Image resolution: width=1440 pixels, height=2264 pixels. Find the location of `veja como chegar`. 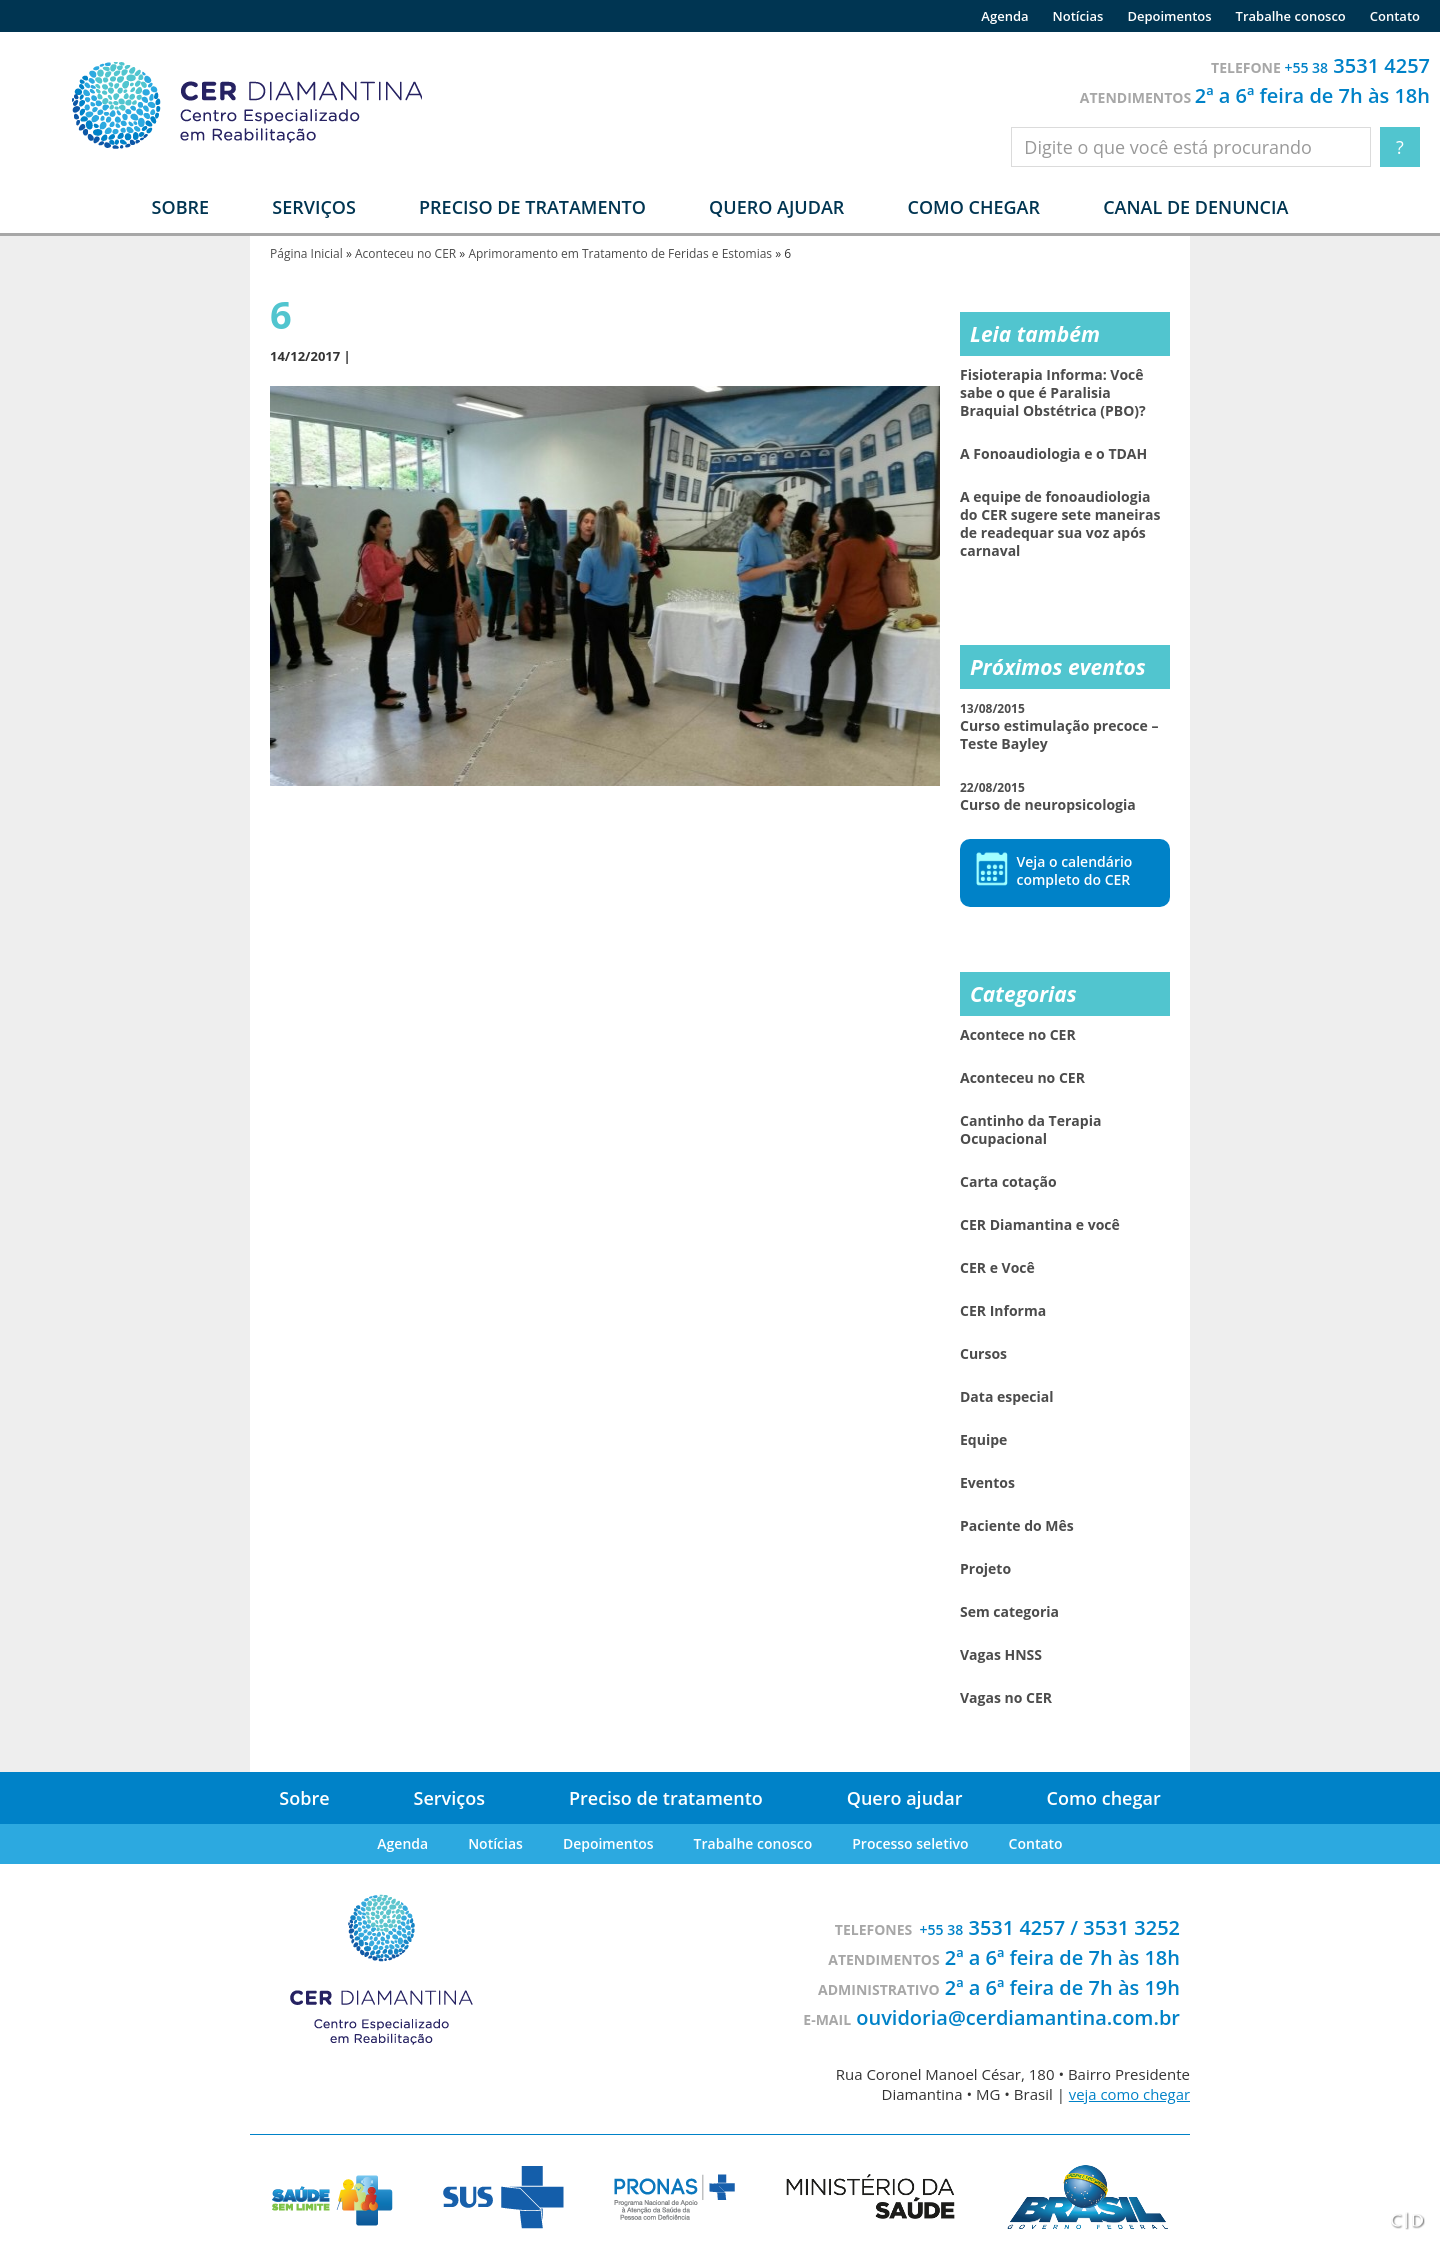

veja como chegar is located at coordinates (1129, 2094).